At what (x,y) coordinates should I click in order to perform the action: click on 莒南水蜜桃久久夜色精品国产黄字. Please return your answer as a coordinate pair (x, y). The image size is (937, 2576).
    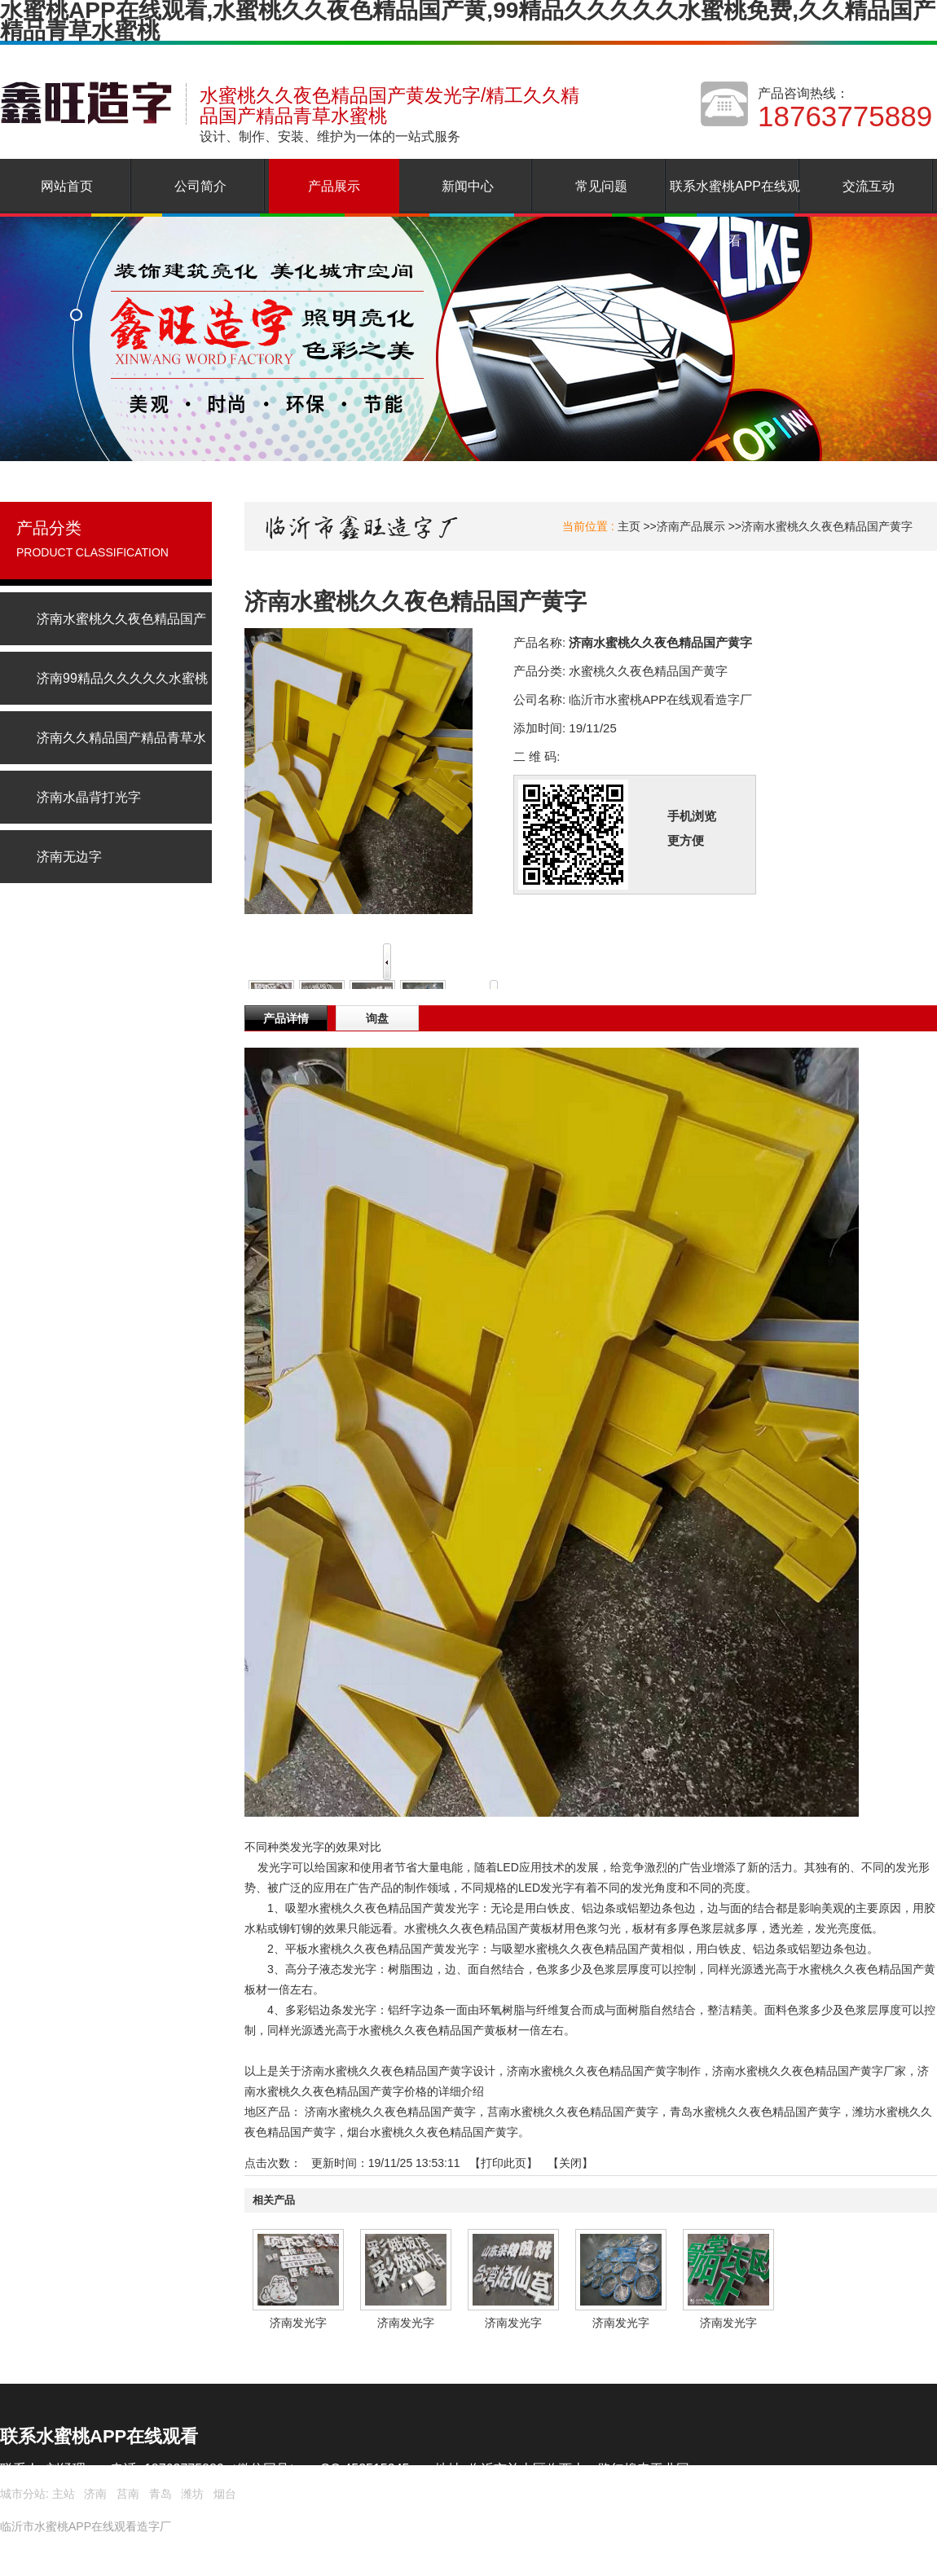
    Looking at the image, I should click on (572, 2111).